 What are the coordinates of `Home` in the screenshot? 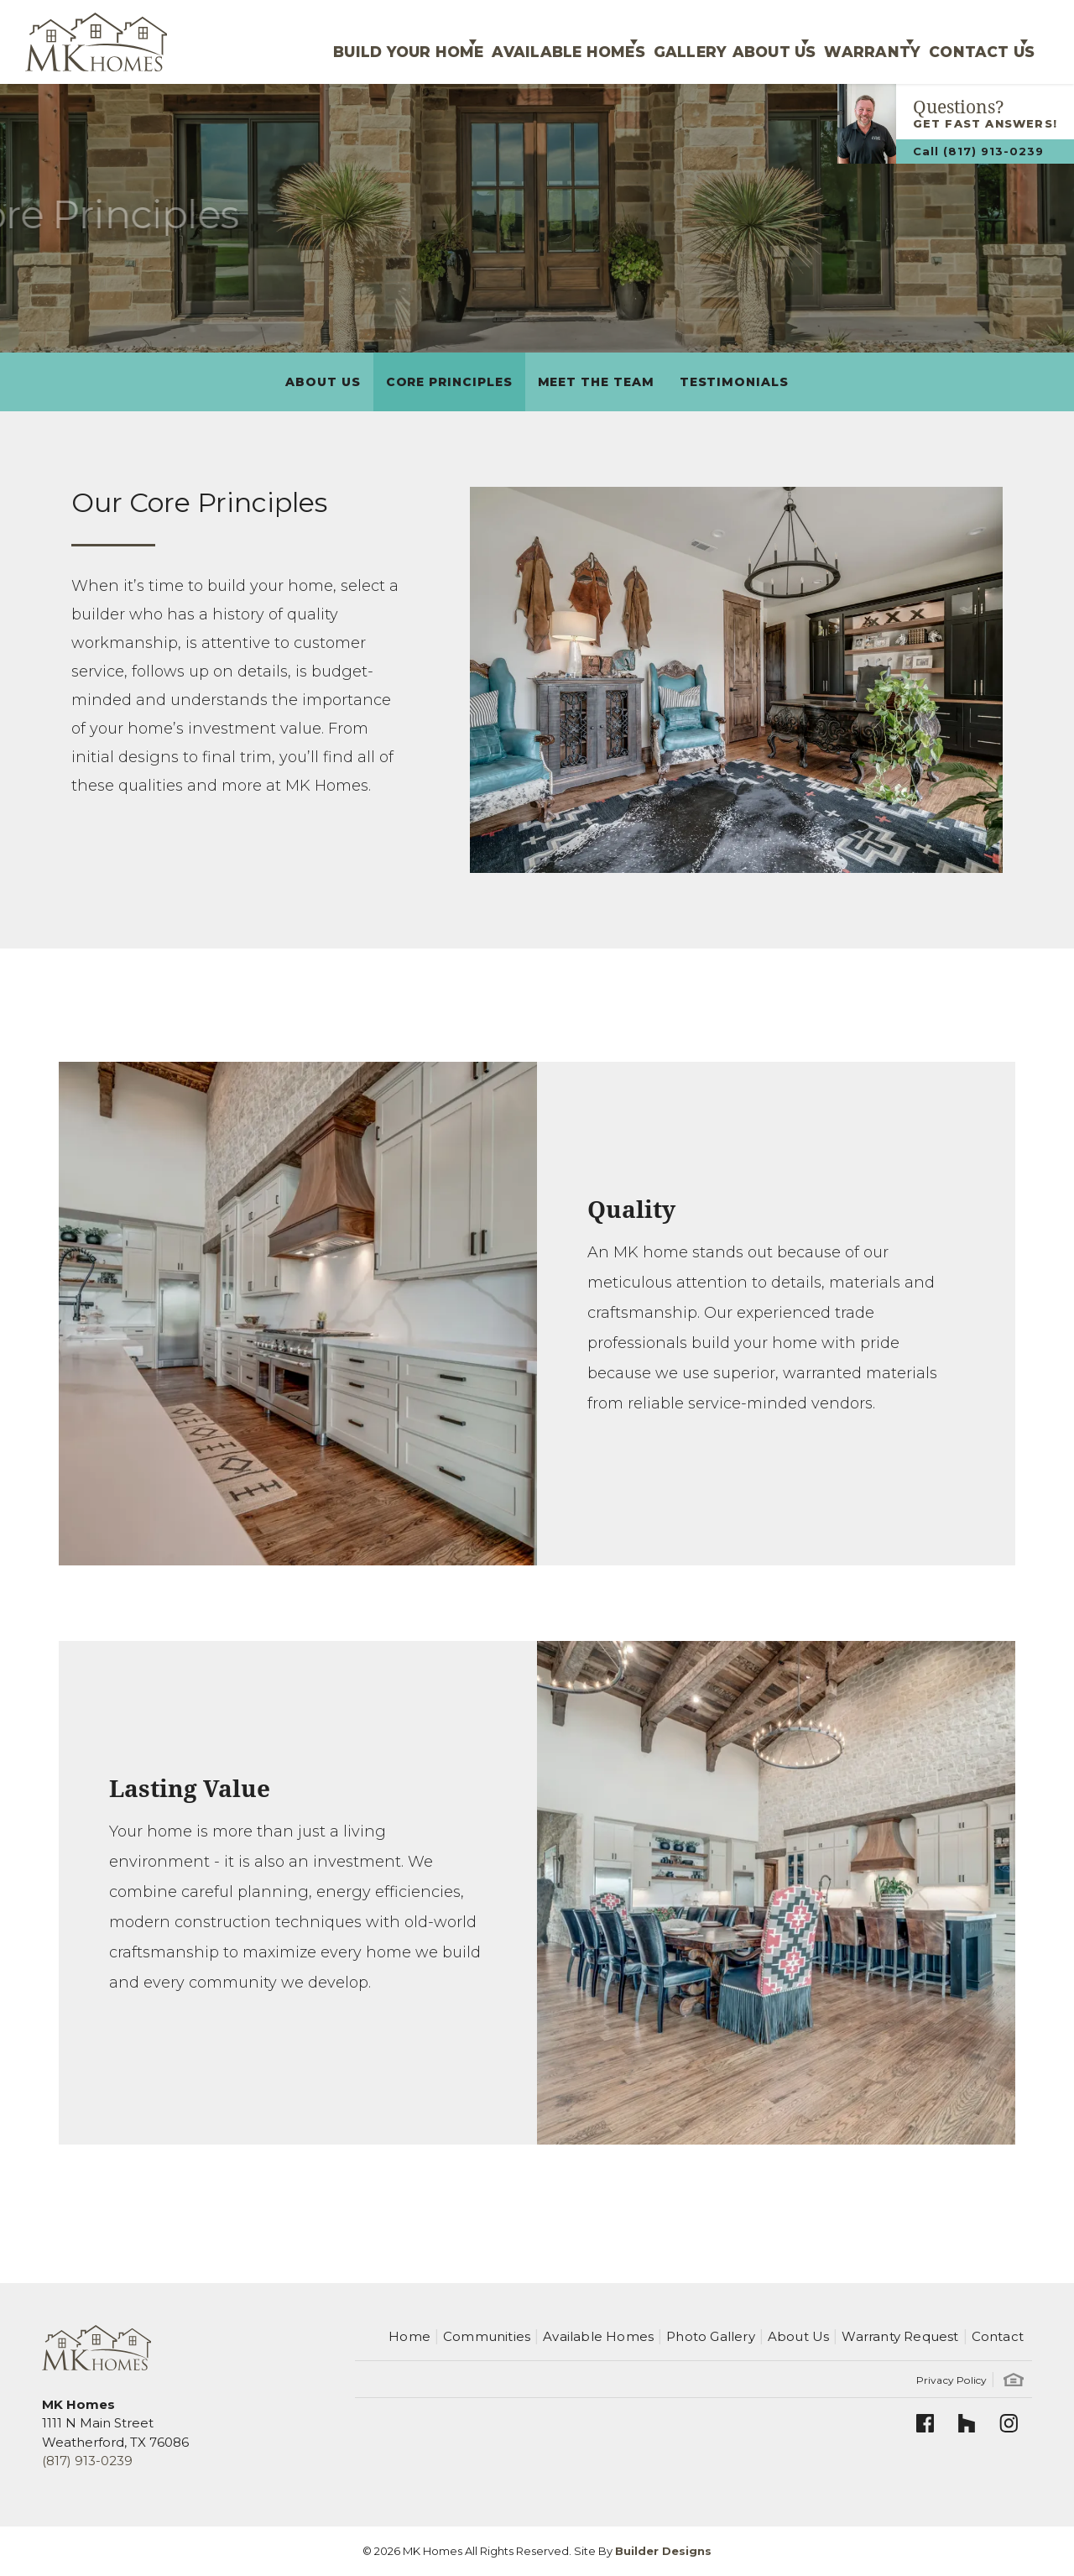 It's located at (409, 2336).